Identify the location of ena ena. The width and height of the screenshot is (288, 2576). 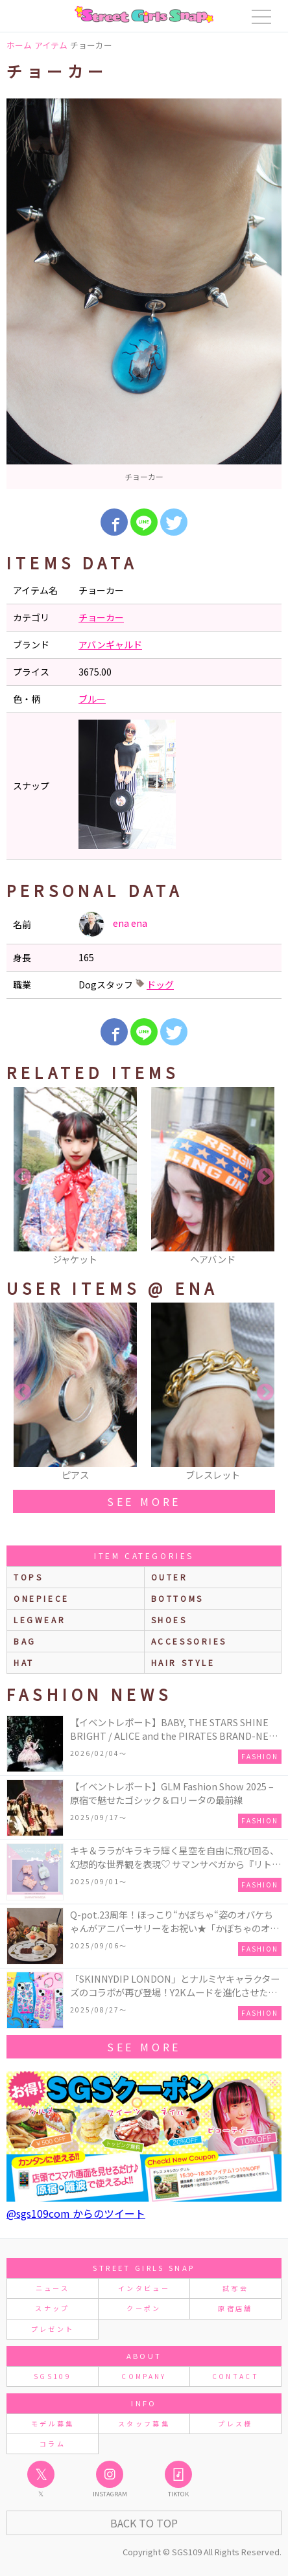
(112, 924).